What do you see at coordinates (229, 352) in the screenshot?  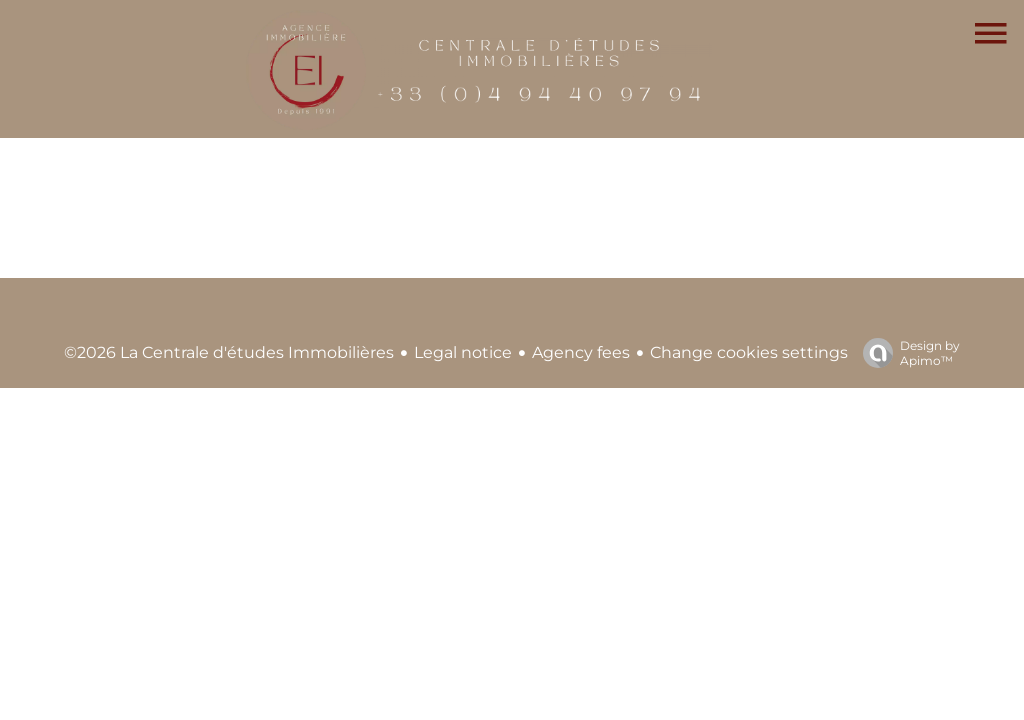 I see `©2026 La Centrale d'études Immobilières` at bounding box center [229, 352].